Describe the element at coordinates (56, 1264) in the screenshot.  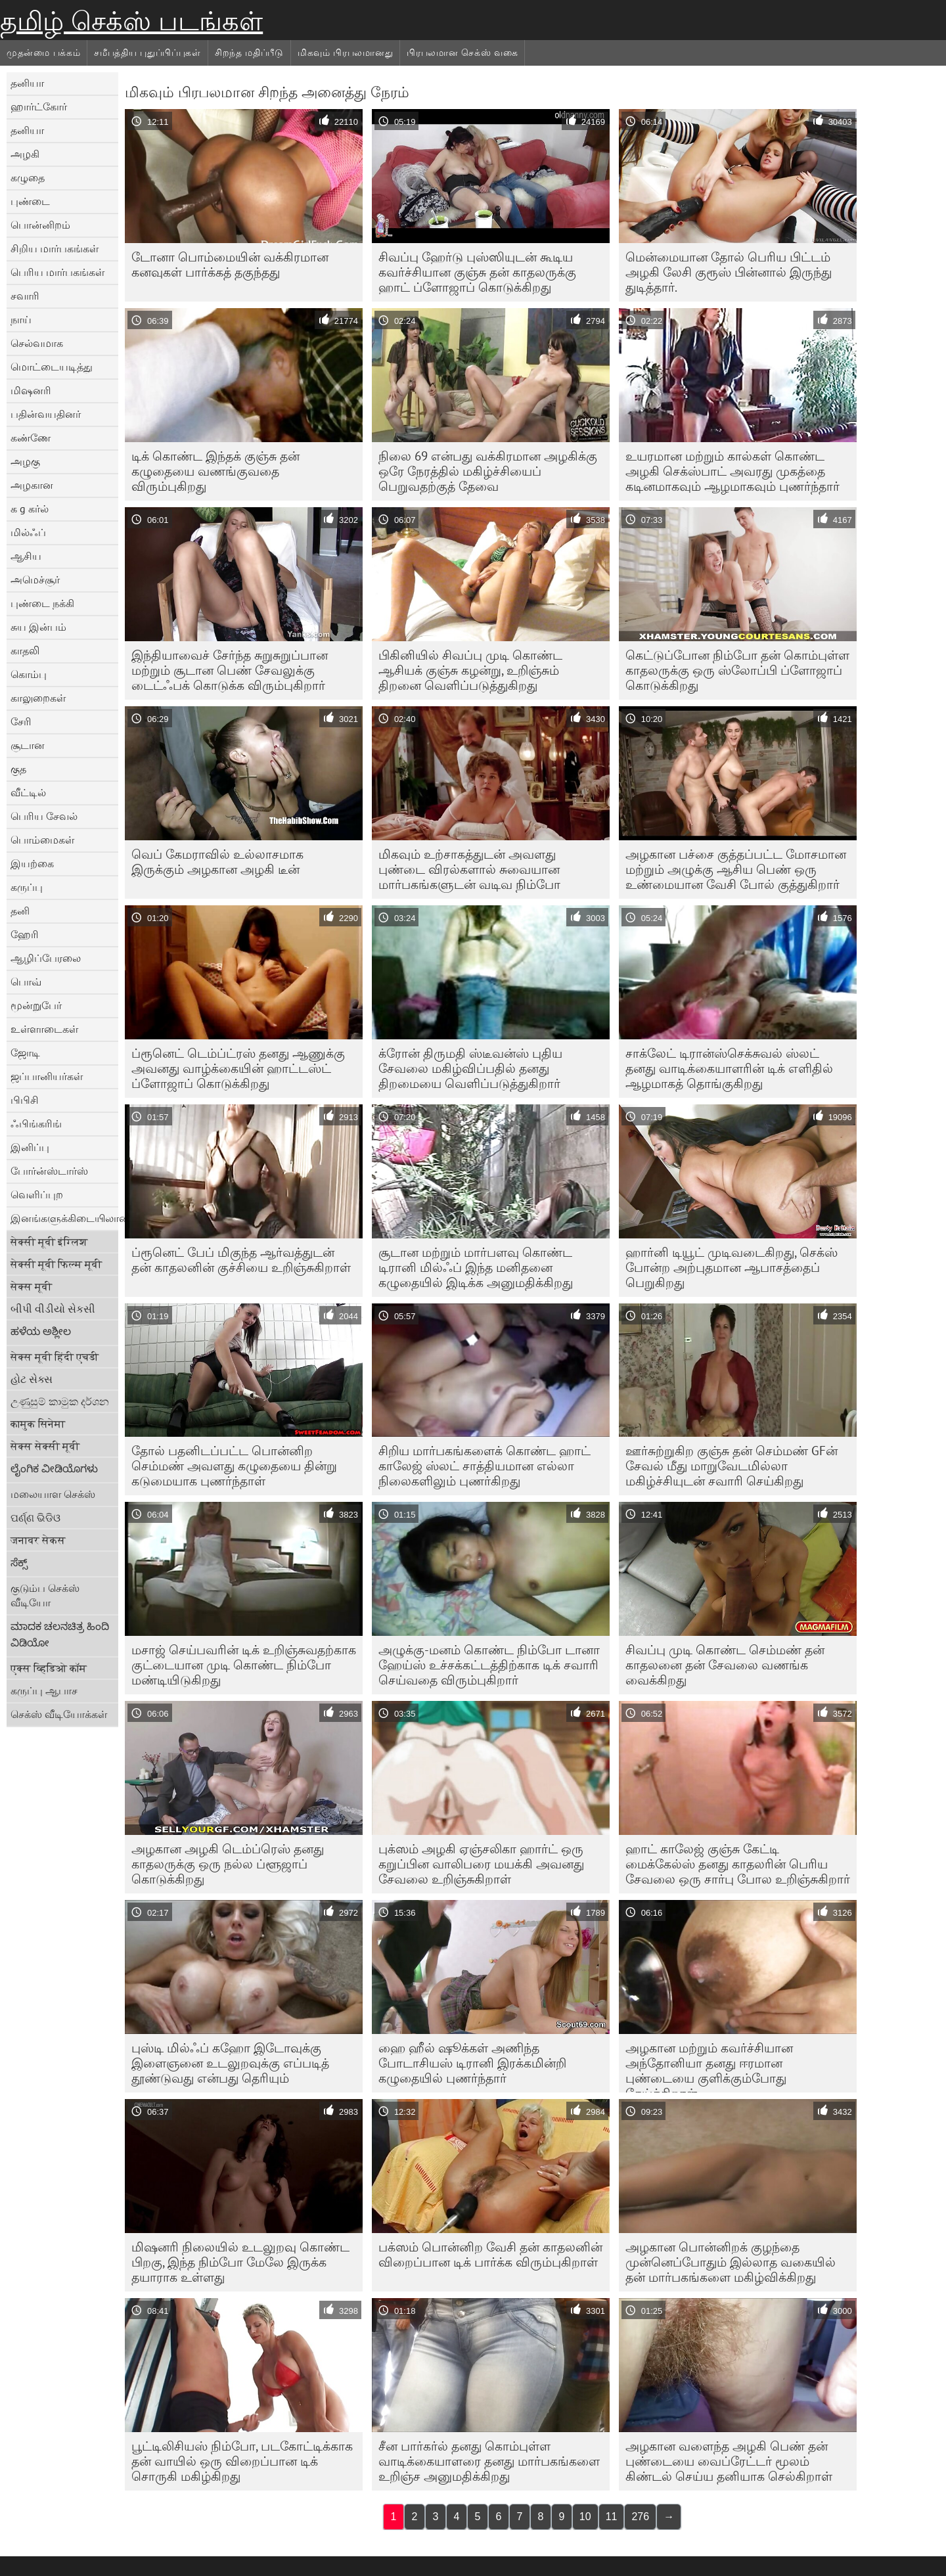
I see `सेक्सी मूवी फिल्म मूवी` at that location.